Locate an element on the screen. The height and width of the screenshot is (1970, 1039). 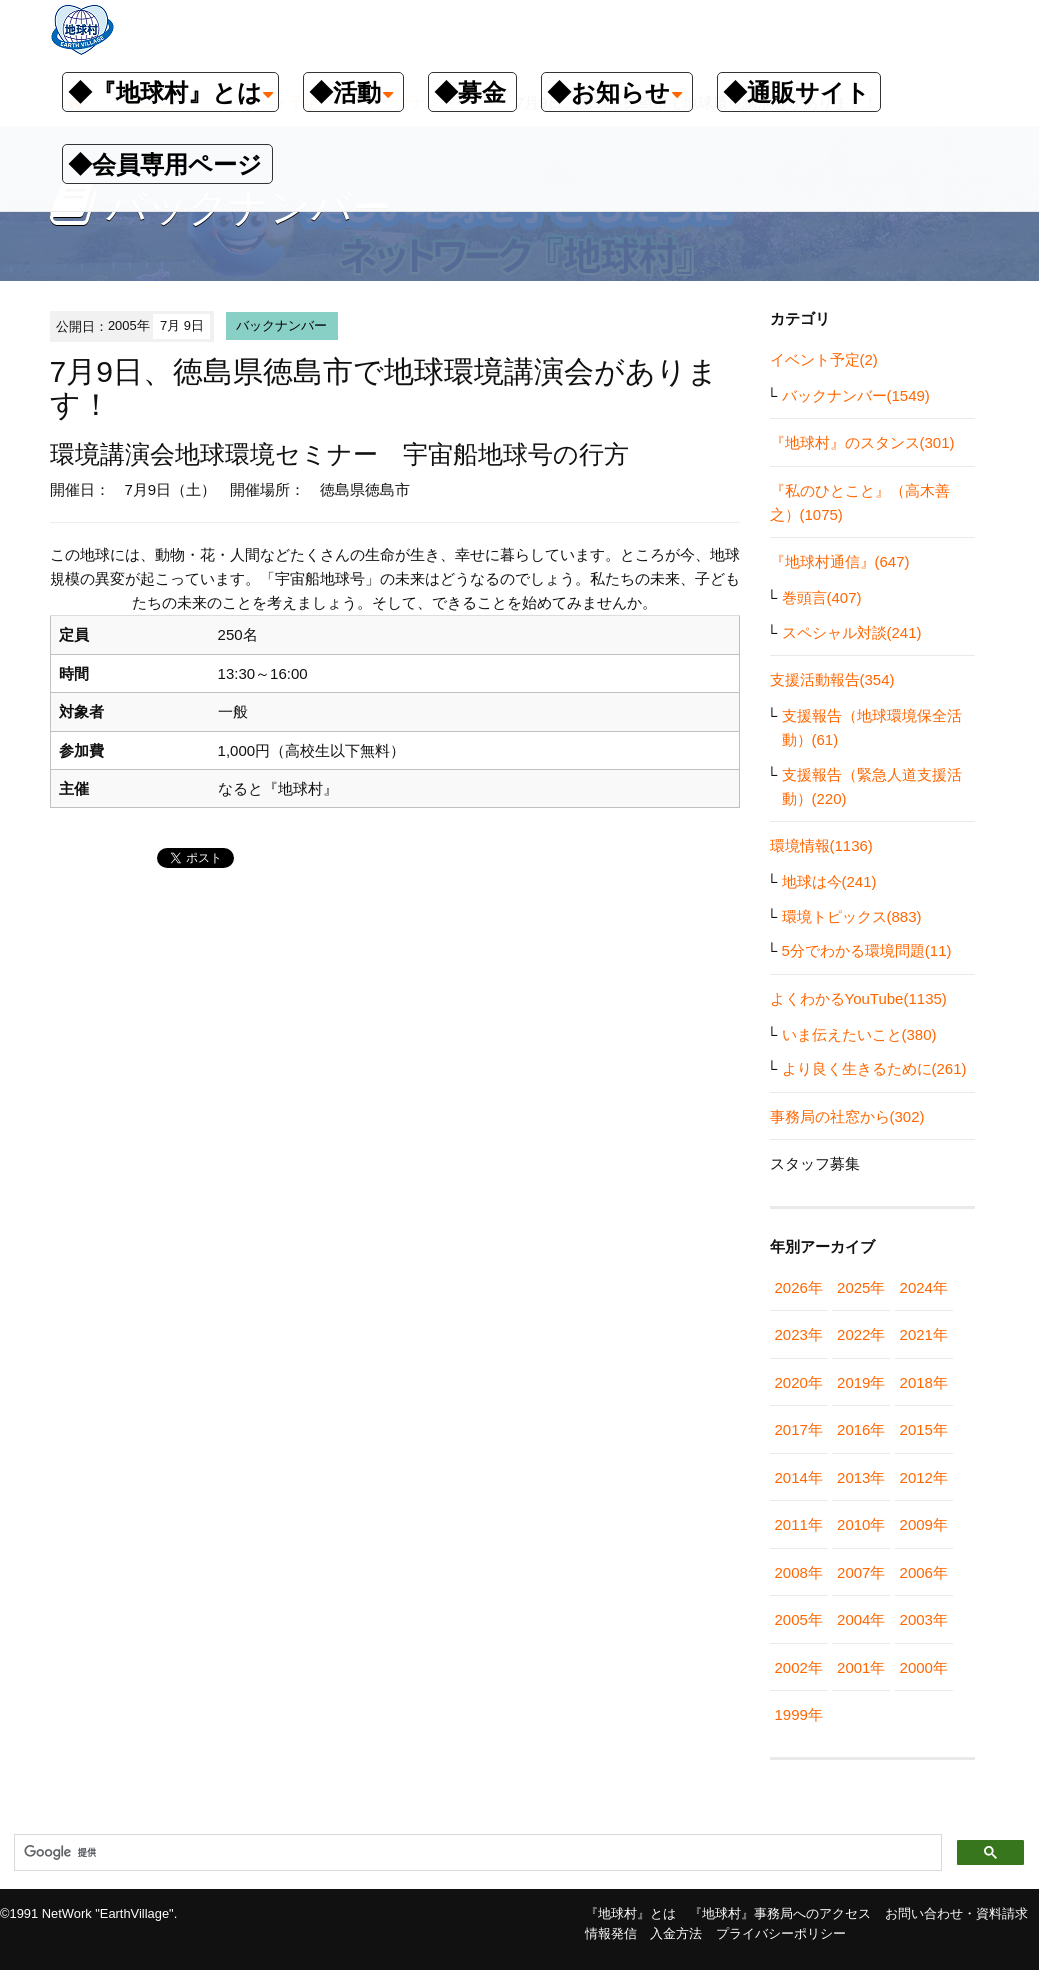
『地球村』事務局へのアクセス is located at coordinates (780, 1913).